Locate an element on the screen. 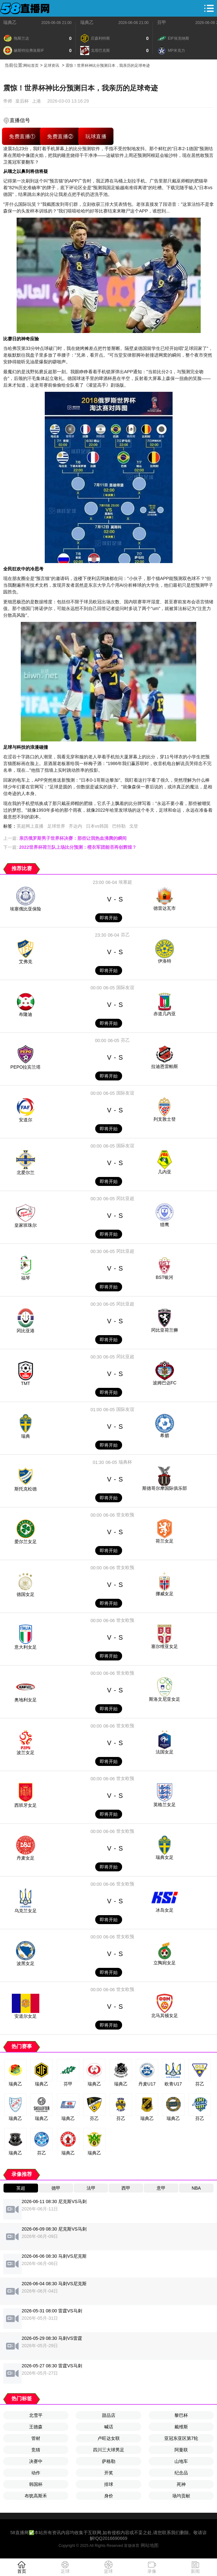 This screenshot has width=217, height=2576. 管材 is located at coordinates (35, 2438).